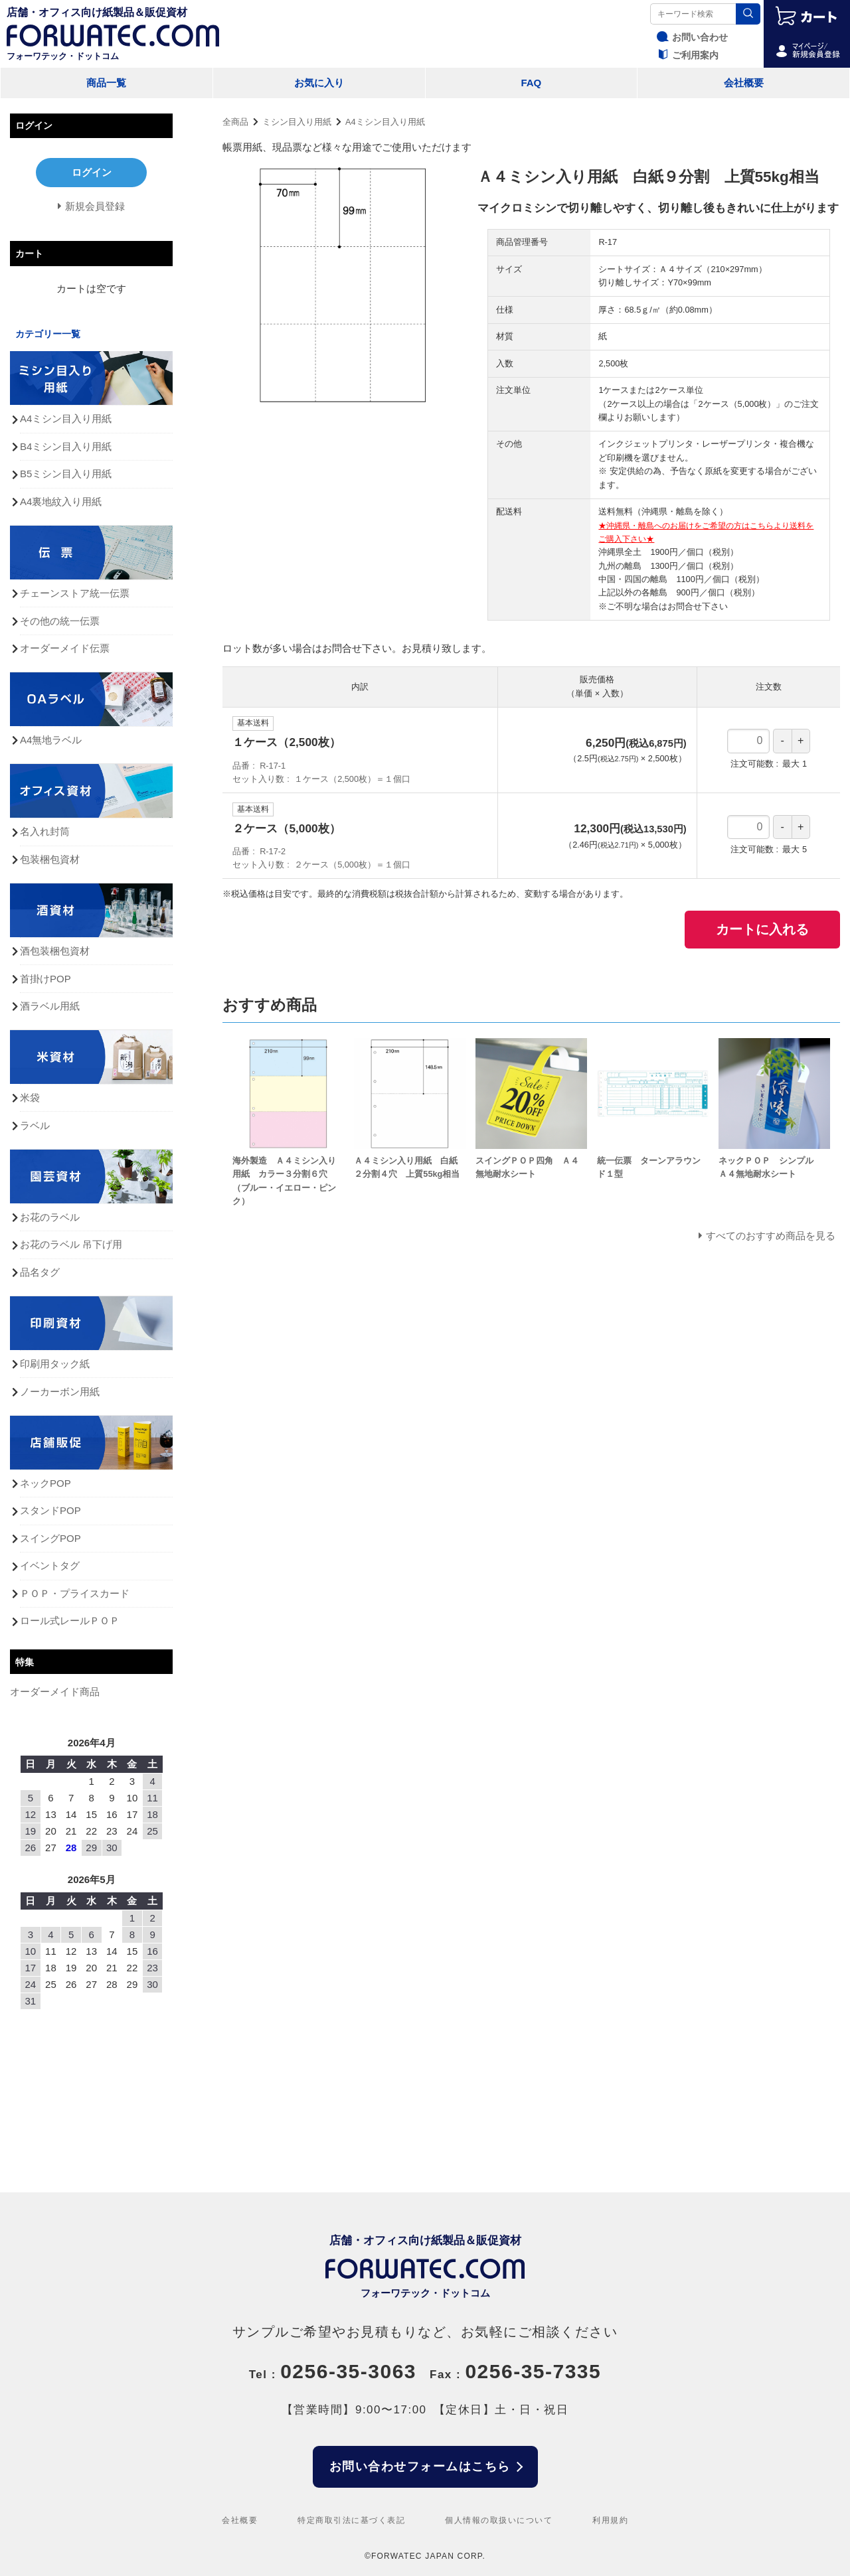 The height and width of the screenshot is (2576, 850). Describe the element at coordinates (55, 950) in the screenshot. I see `酒包装梱包資材` at that location.